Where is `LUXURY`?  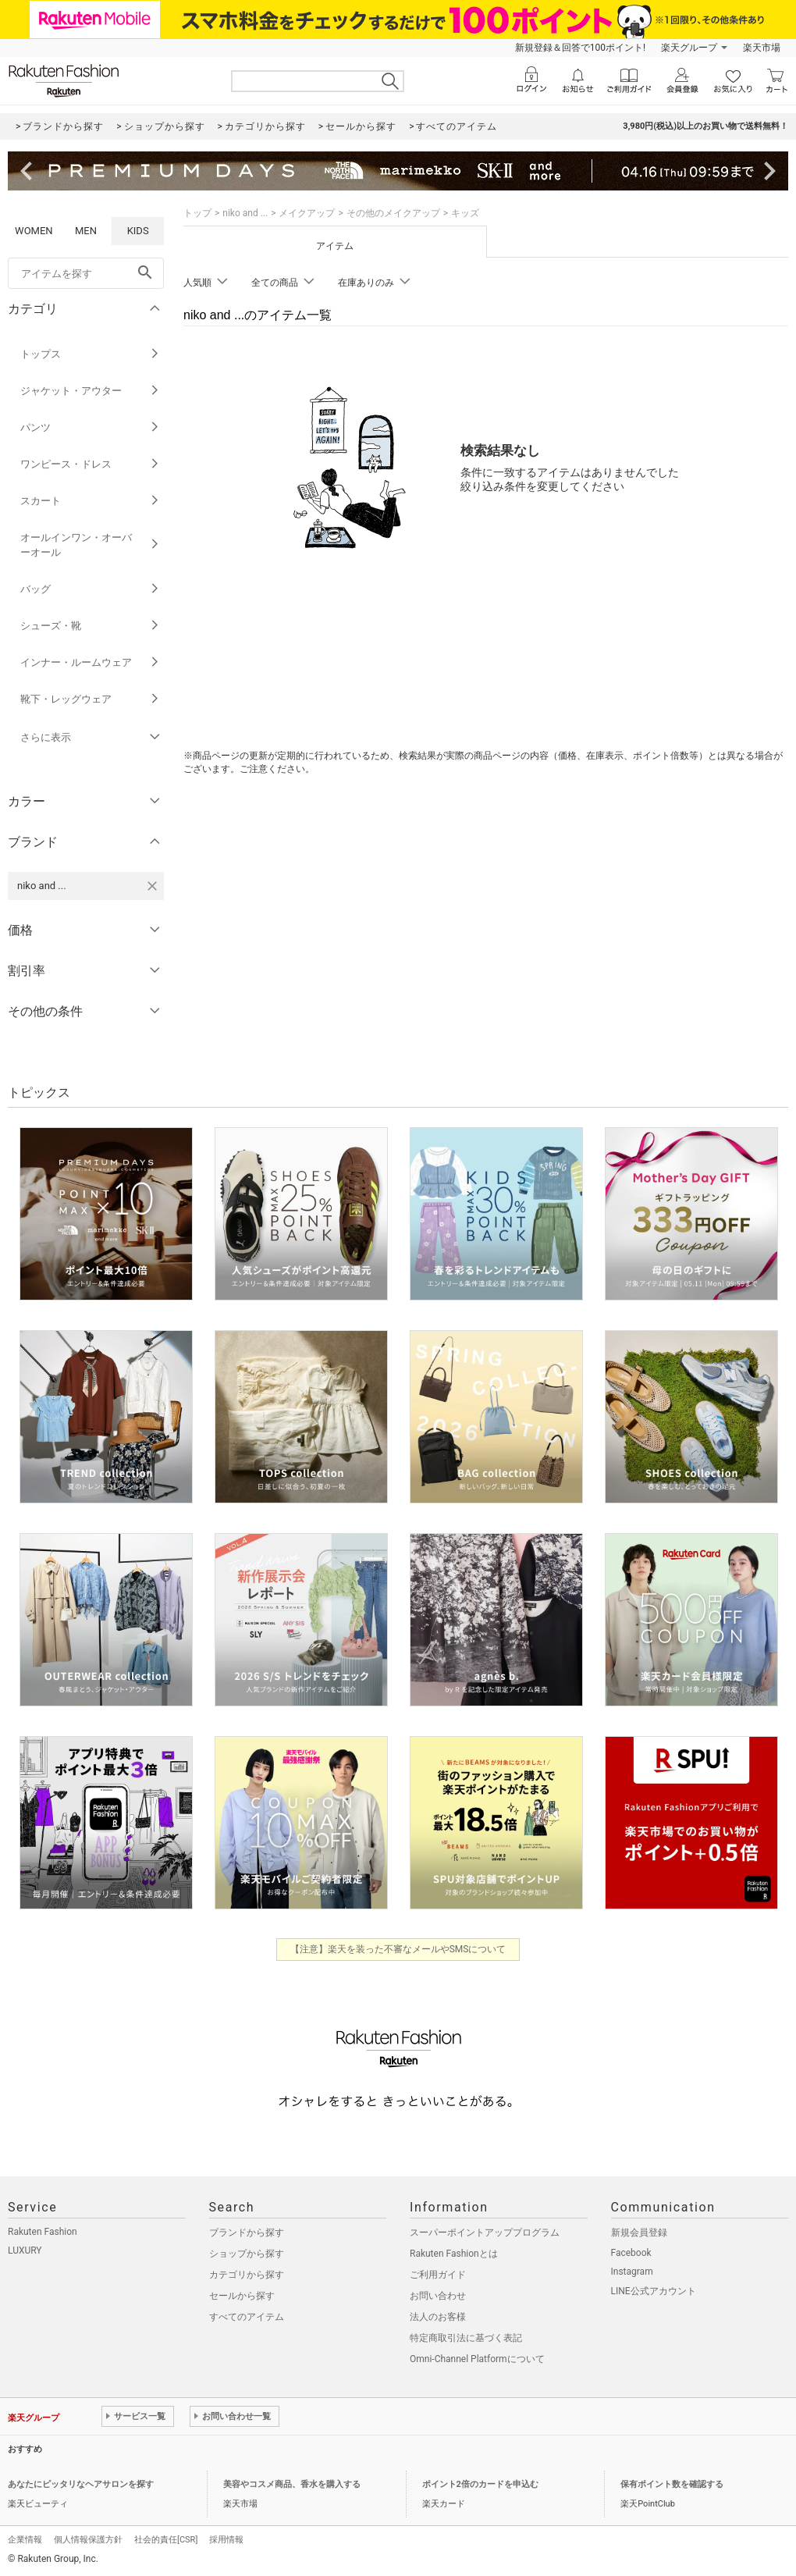 LUXURY is located at coordinates (25, 2250).